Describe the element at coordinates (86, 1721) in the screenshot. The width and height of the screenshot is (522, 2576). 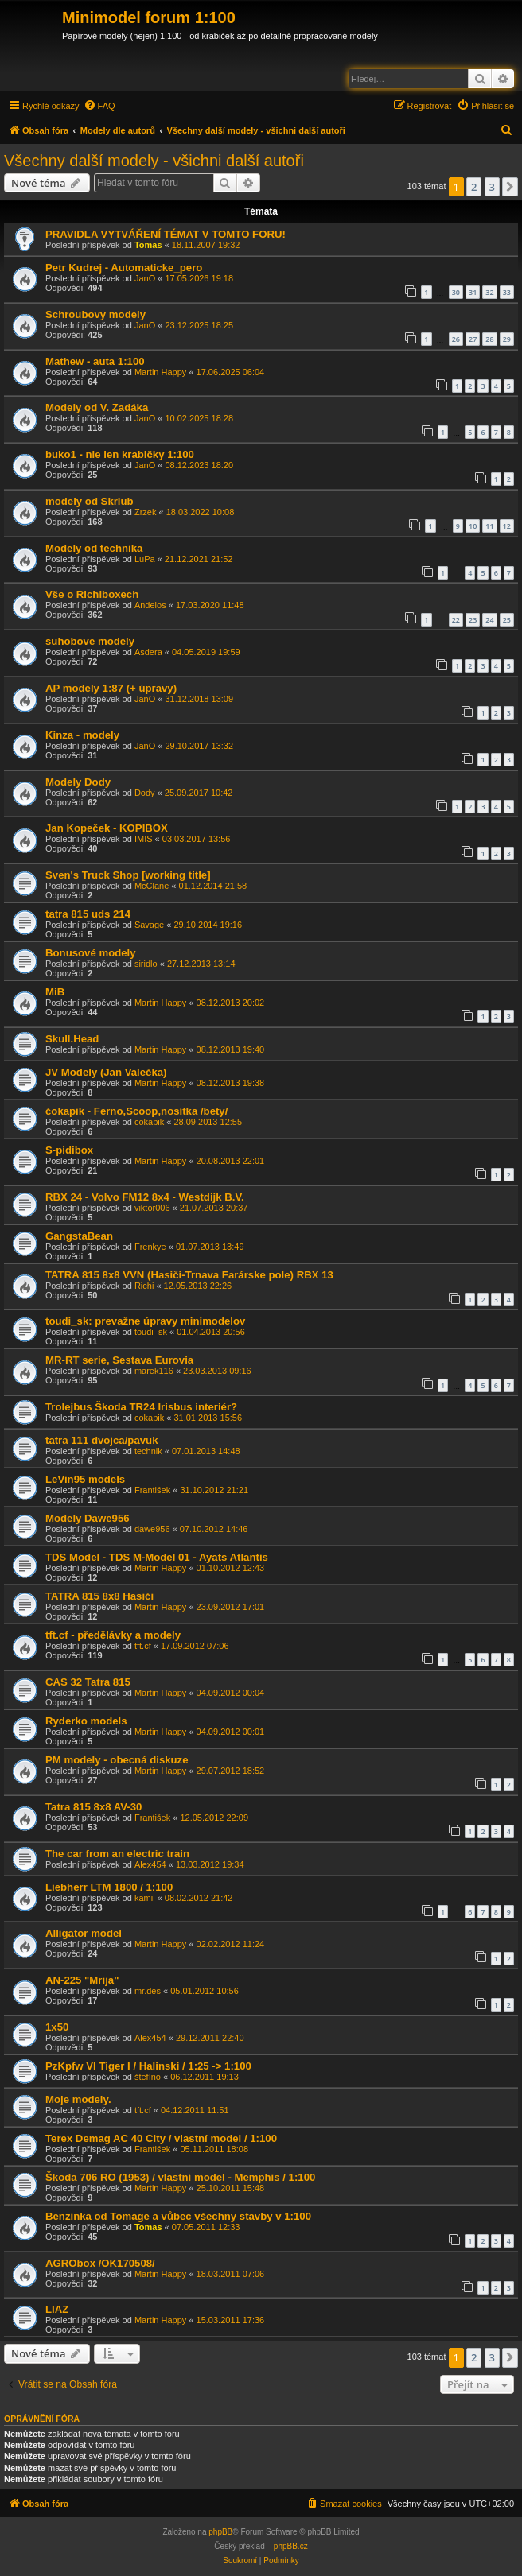
I see `Ryderko models` at that location.